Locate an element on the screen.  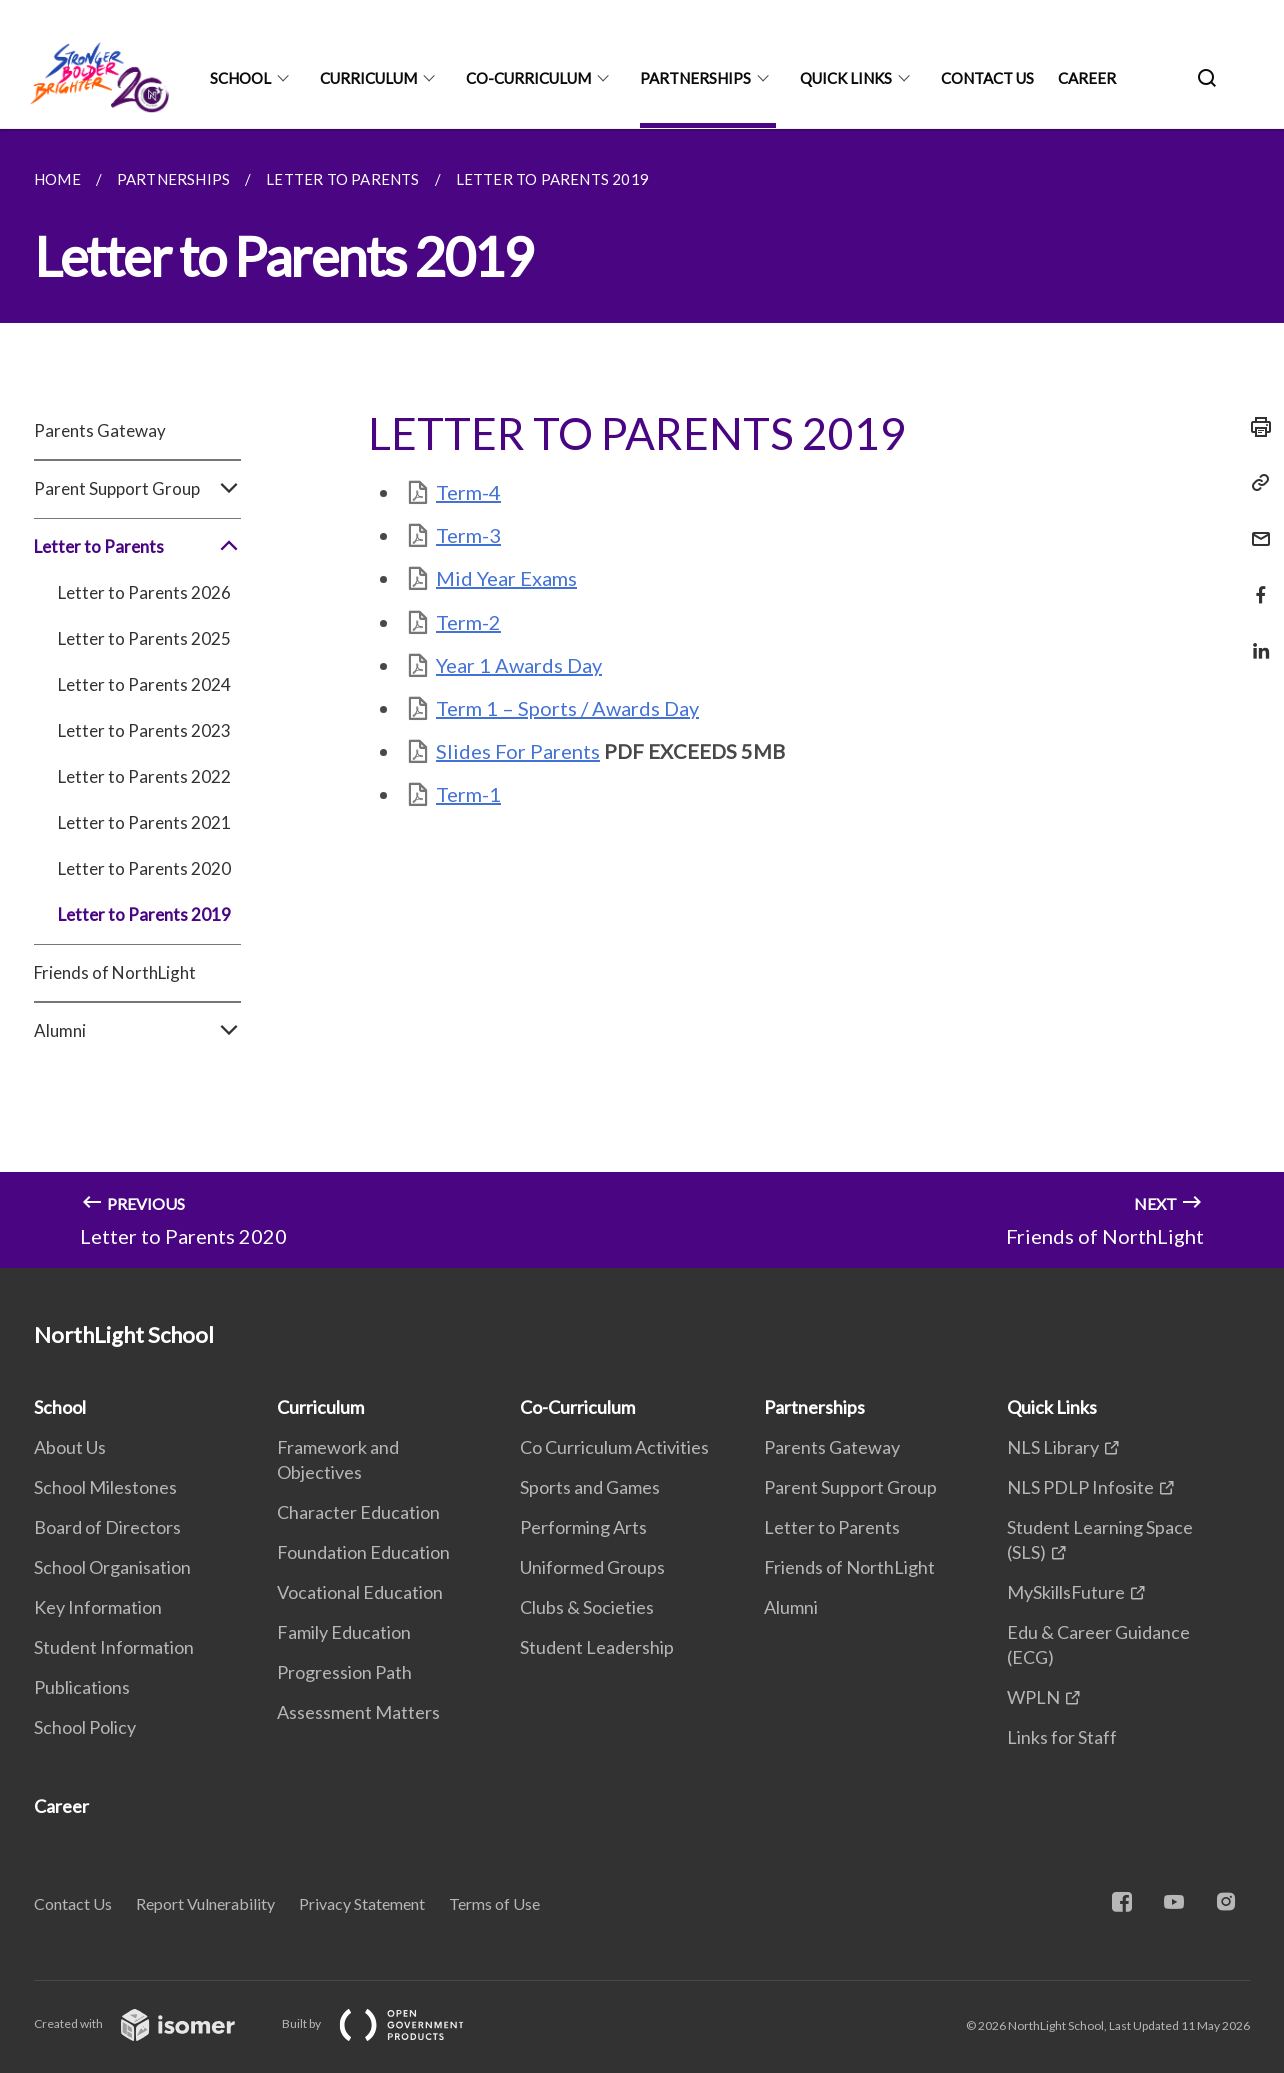
Parents Gateway is located at coordinates (100, 430).